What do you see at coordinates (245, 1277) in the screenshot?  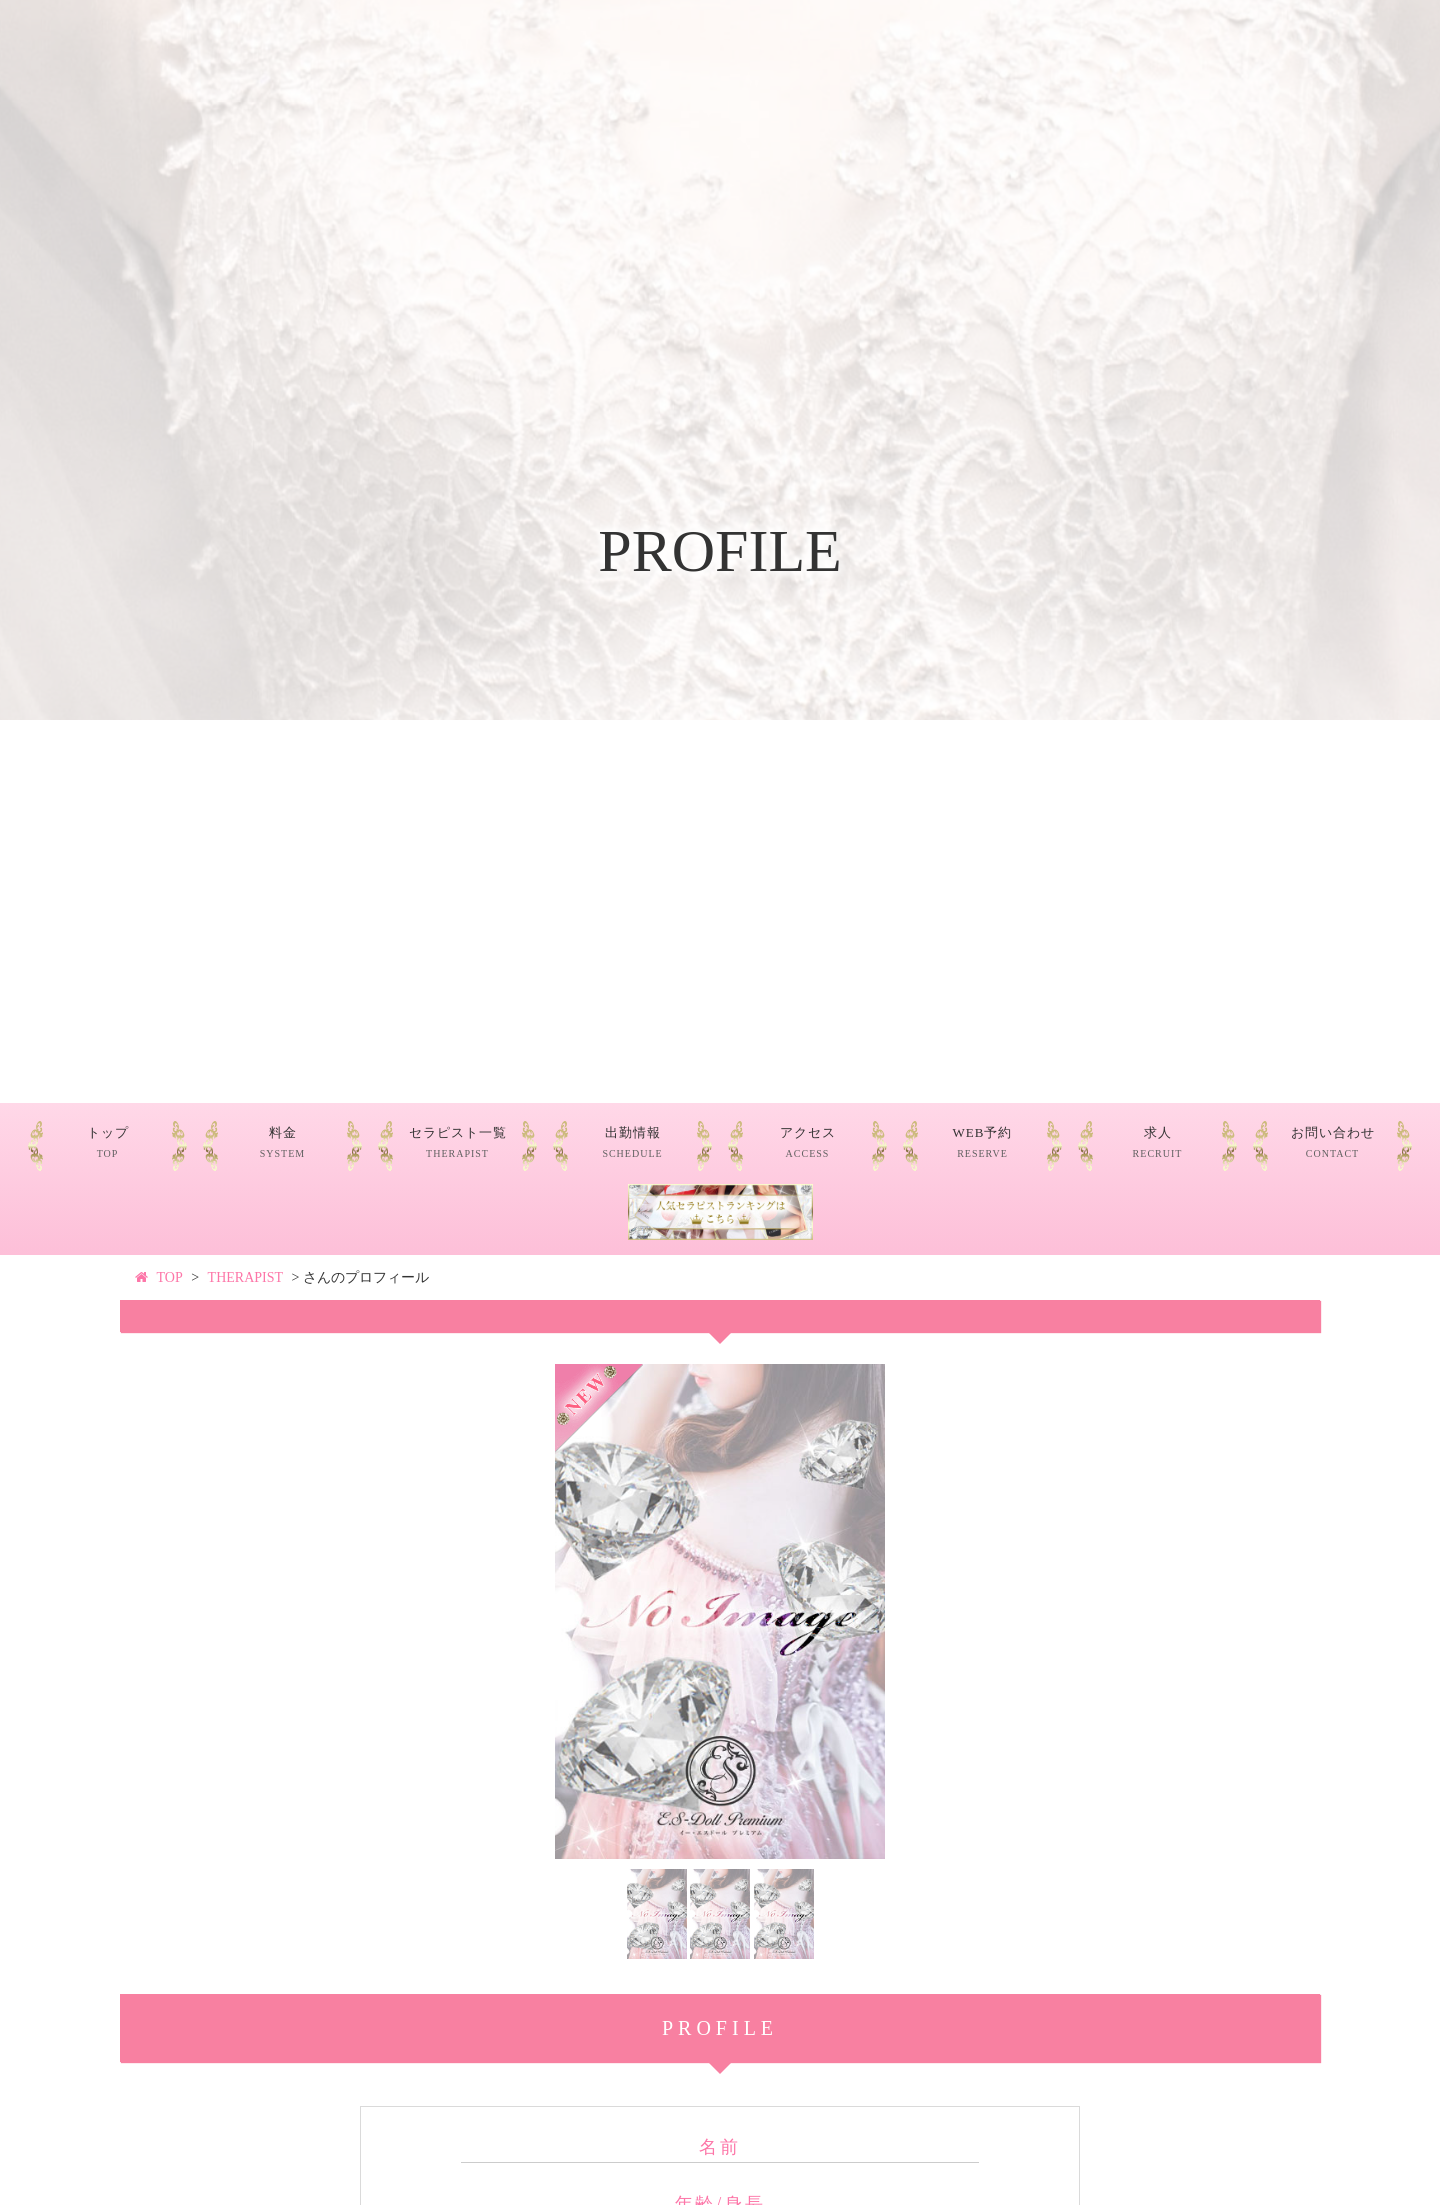 I see `THERAPIST` at bounding box center [245, 1277].